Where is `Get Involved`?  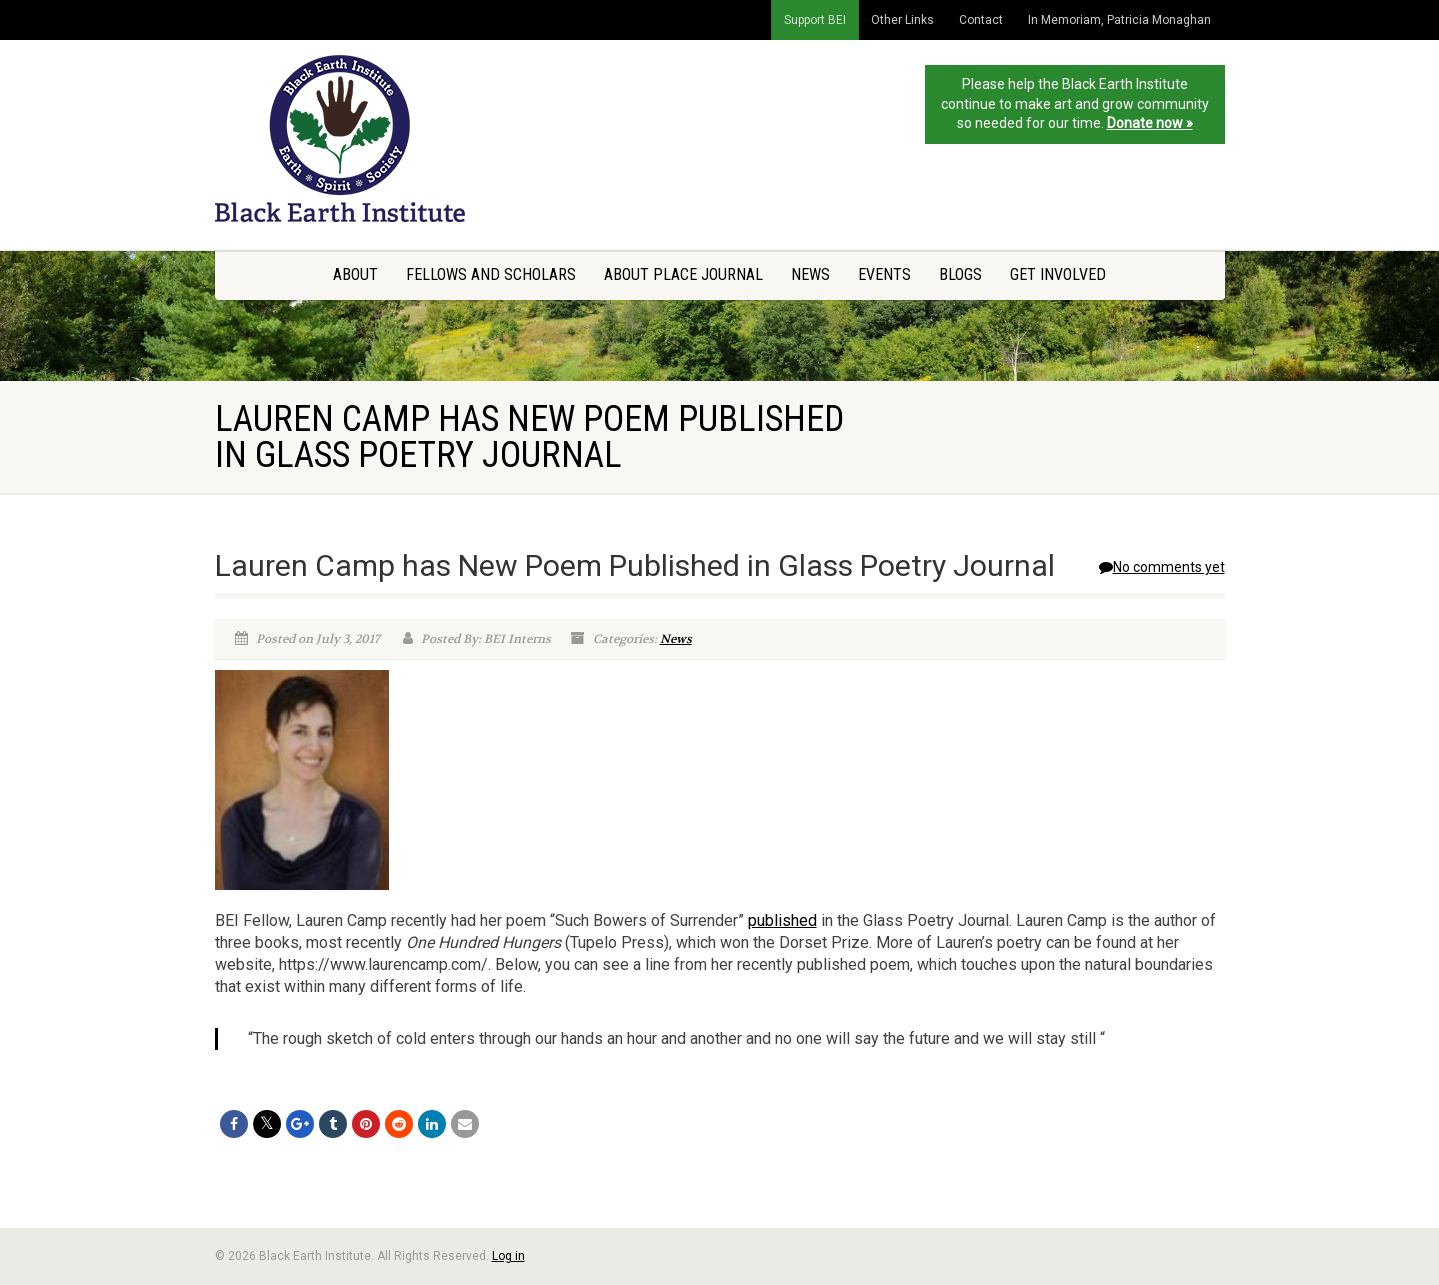 Get Involved is located at coordinates (1058, 274).